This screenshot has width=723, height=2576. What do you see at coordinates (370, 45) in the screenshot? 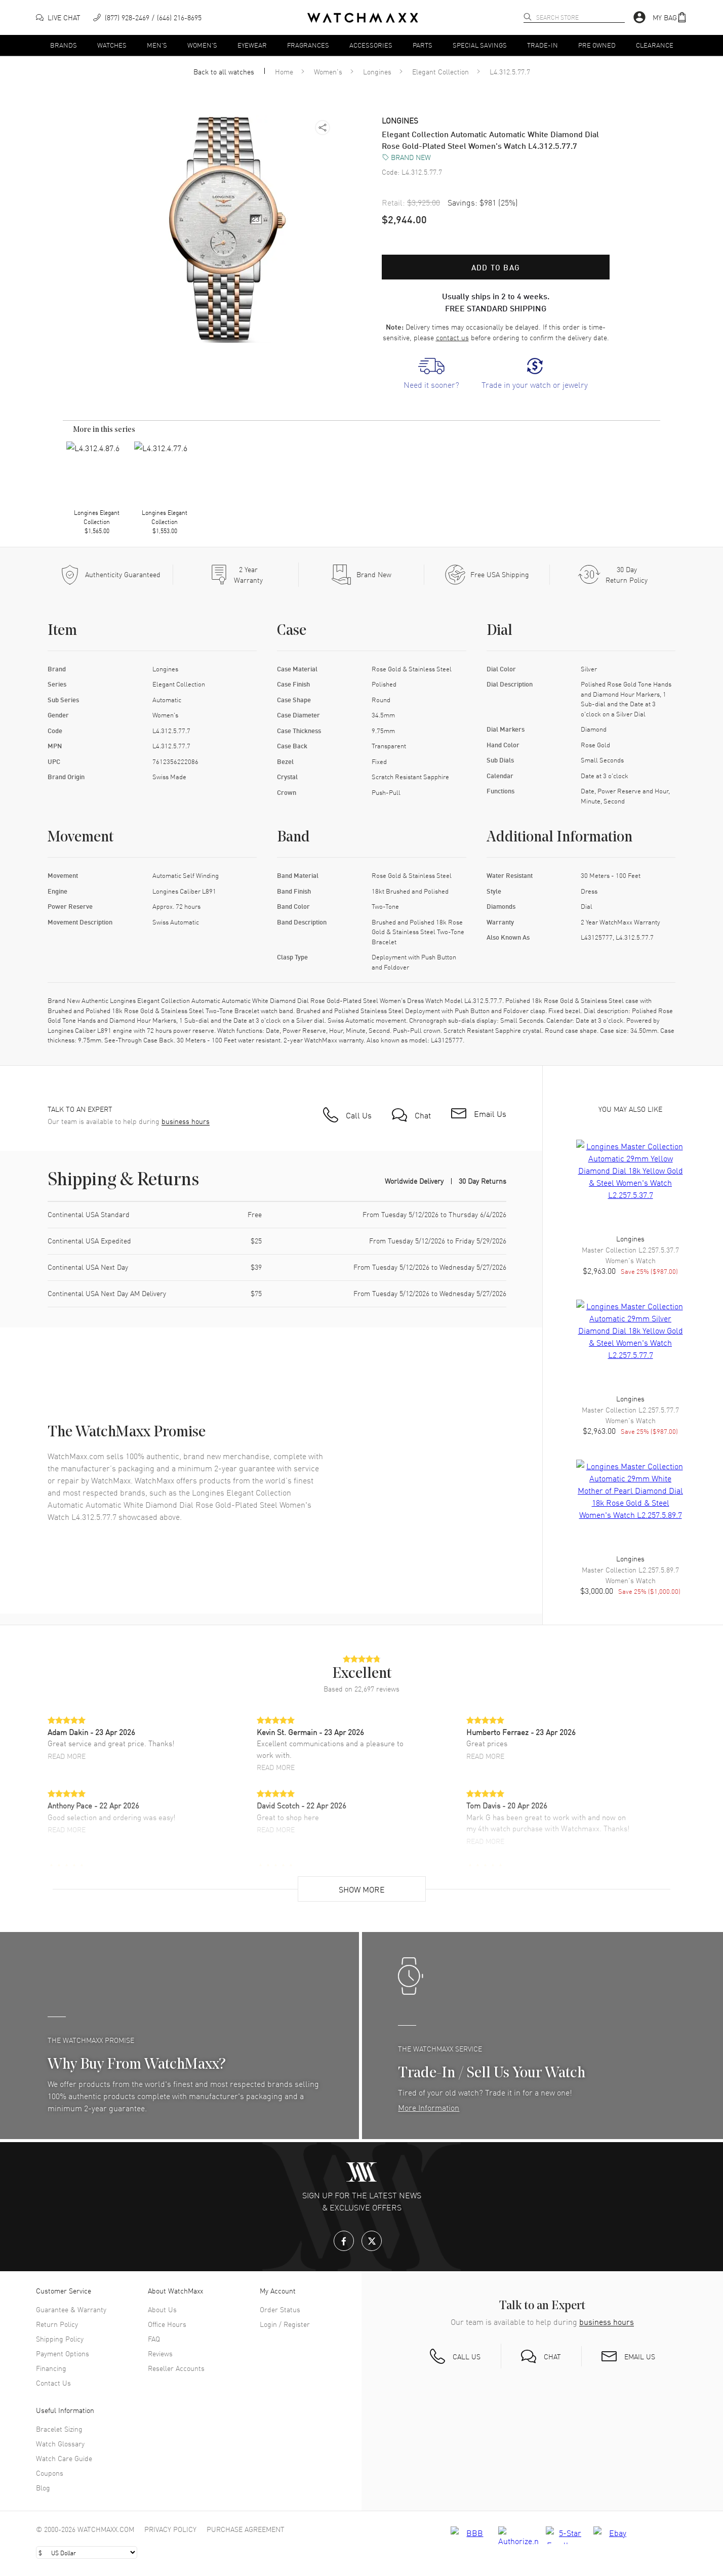
I see `Accessories` at bounding box center [370, 45].